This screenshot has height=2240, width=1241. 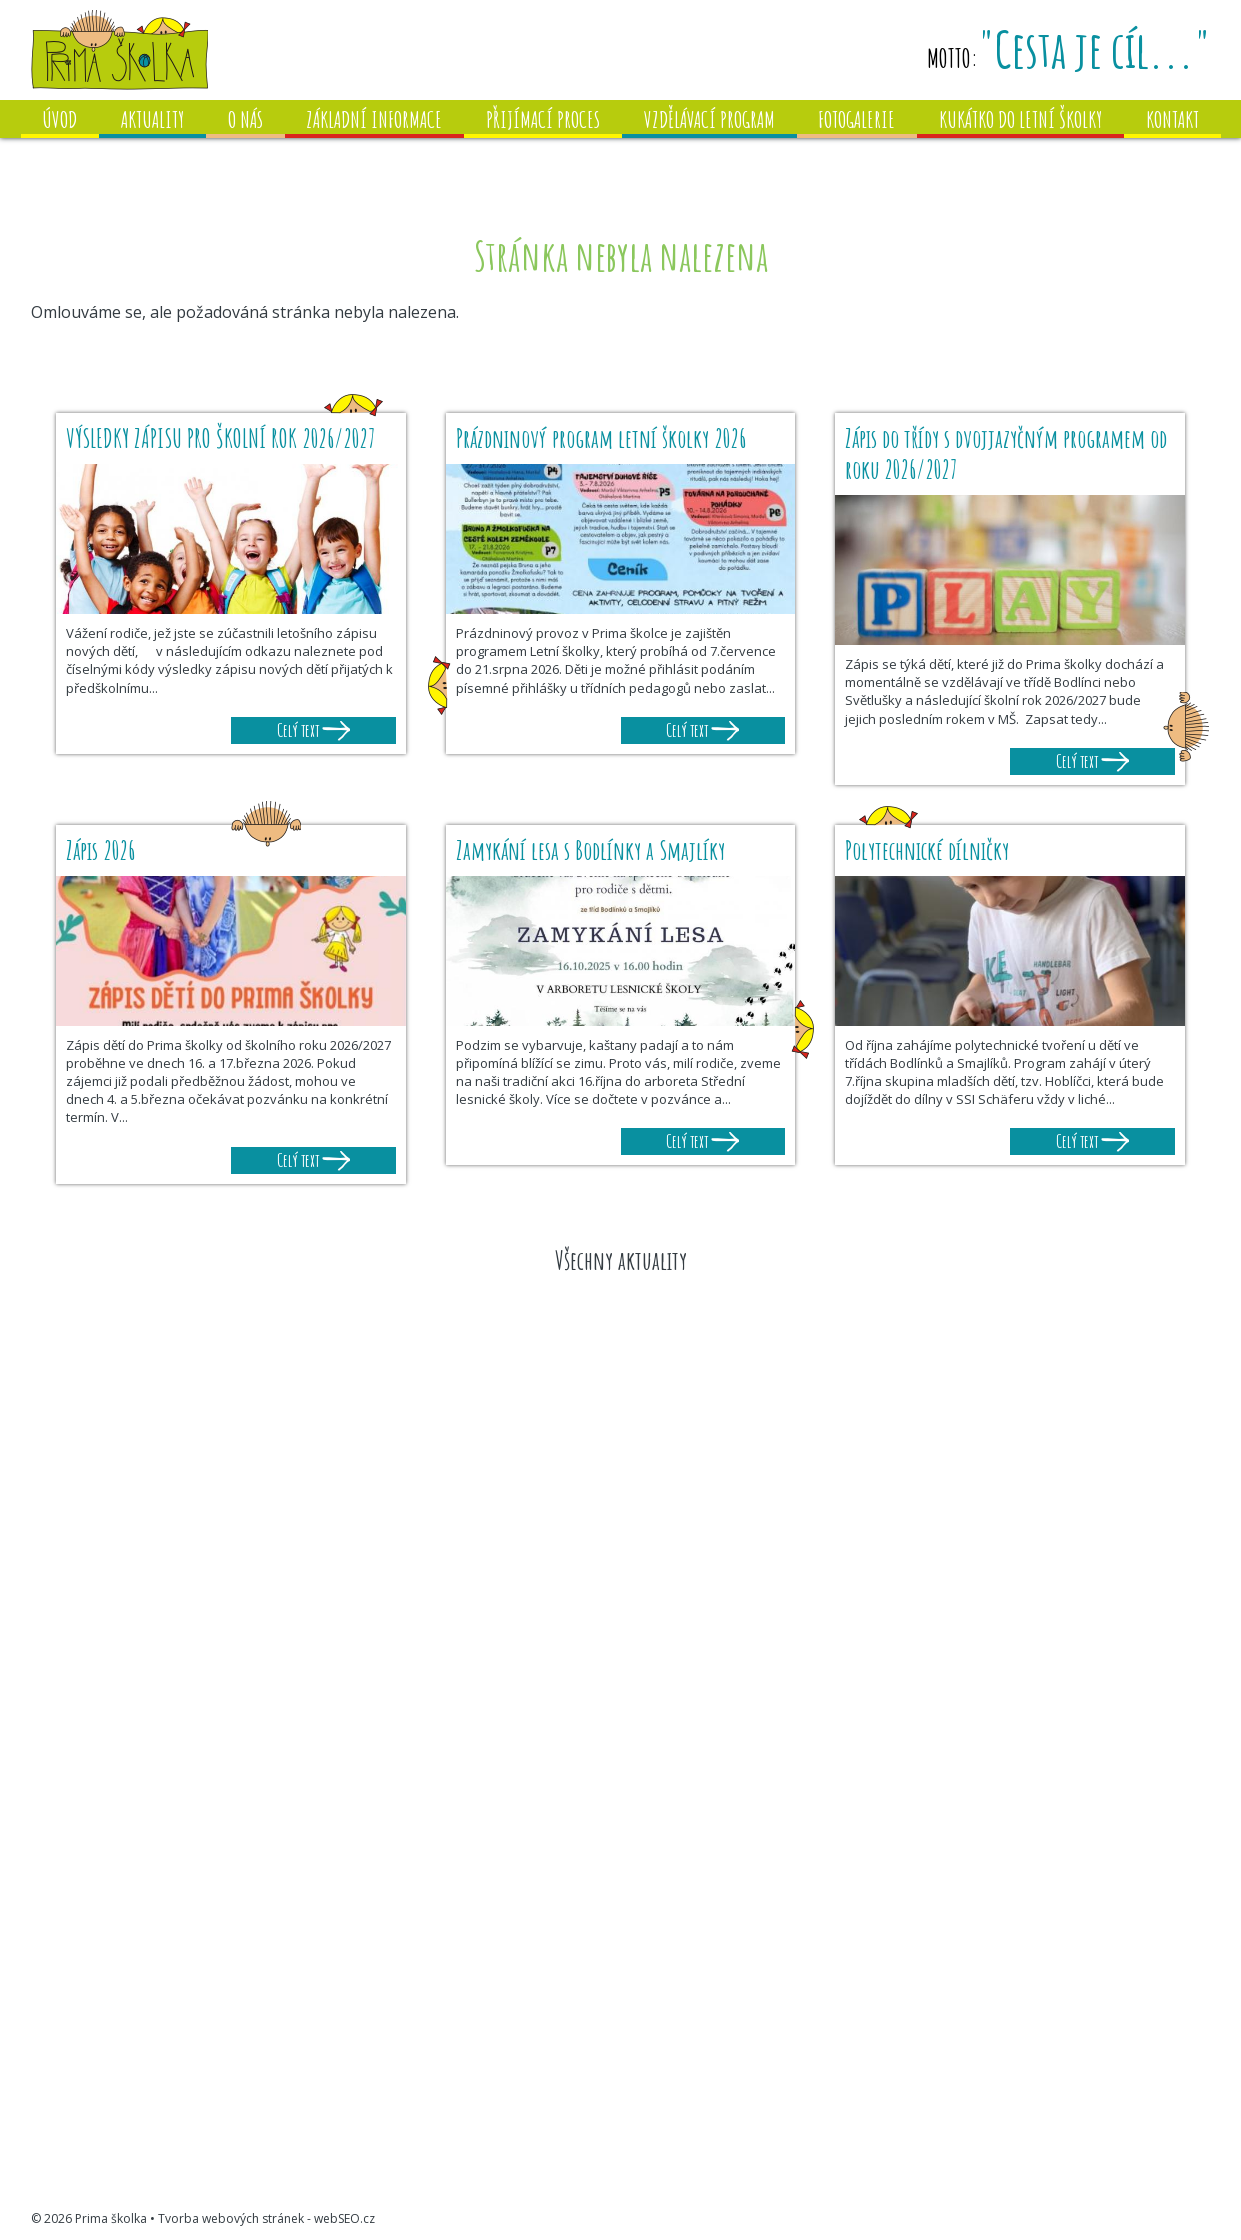 I want to click on Prázdninový program letní školky 2026, so click(x=601, y=438).